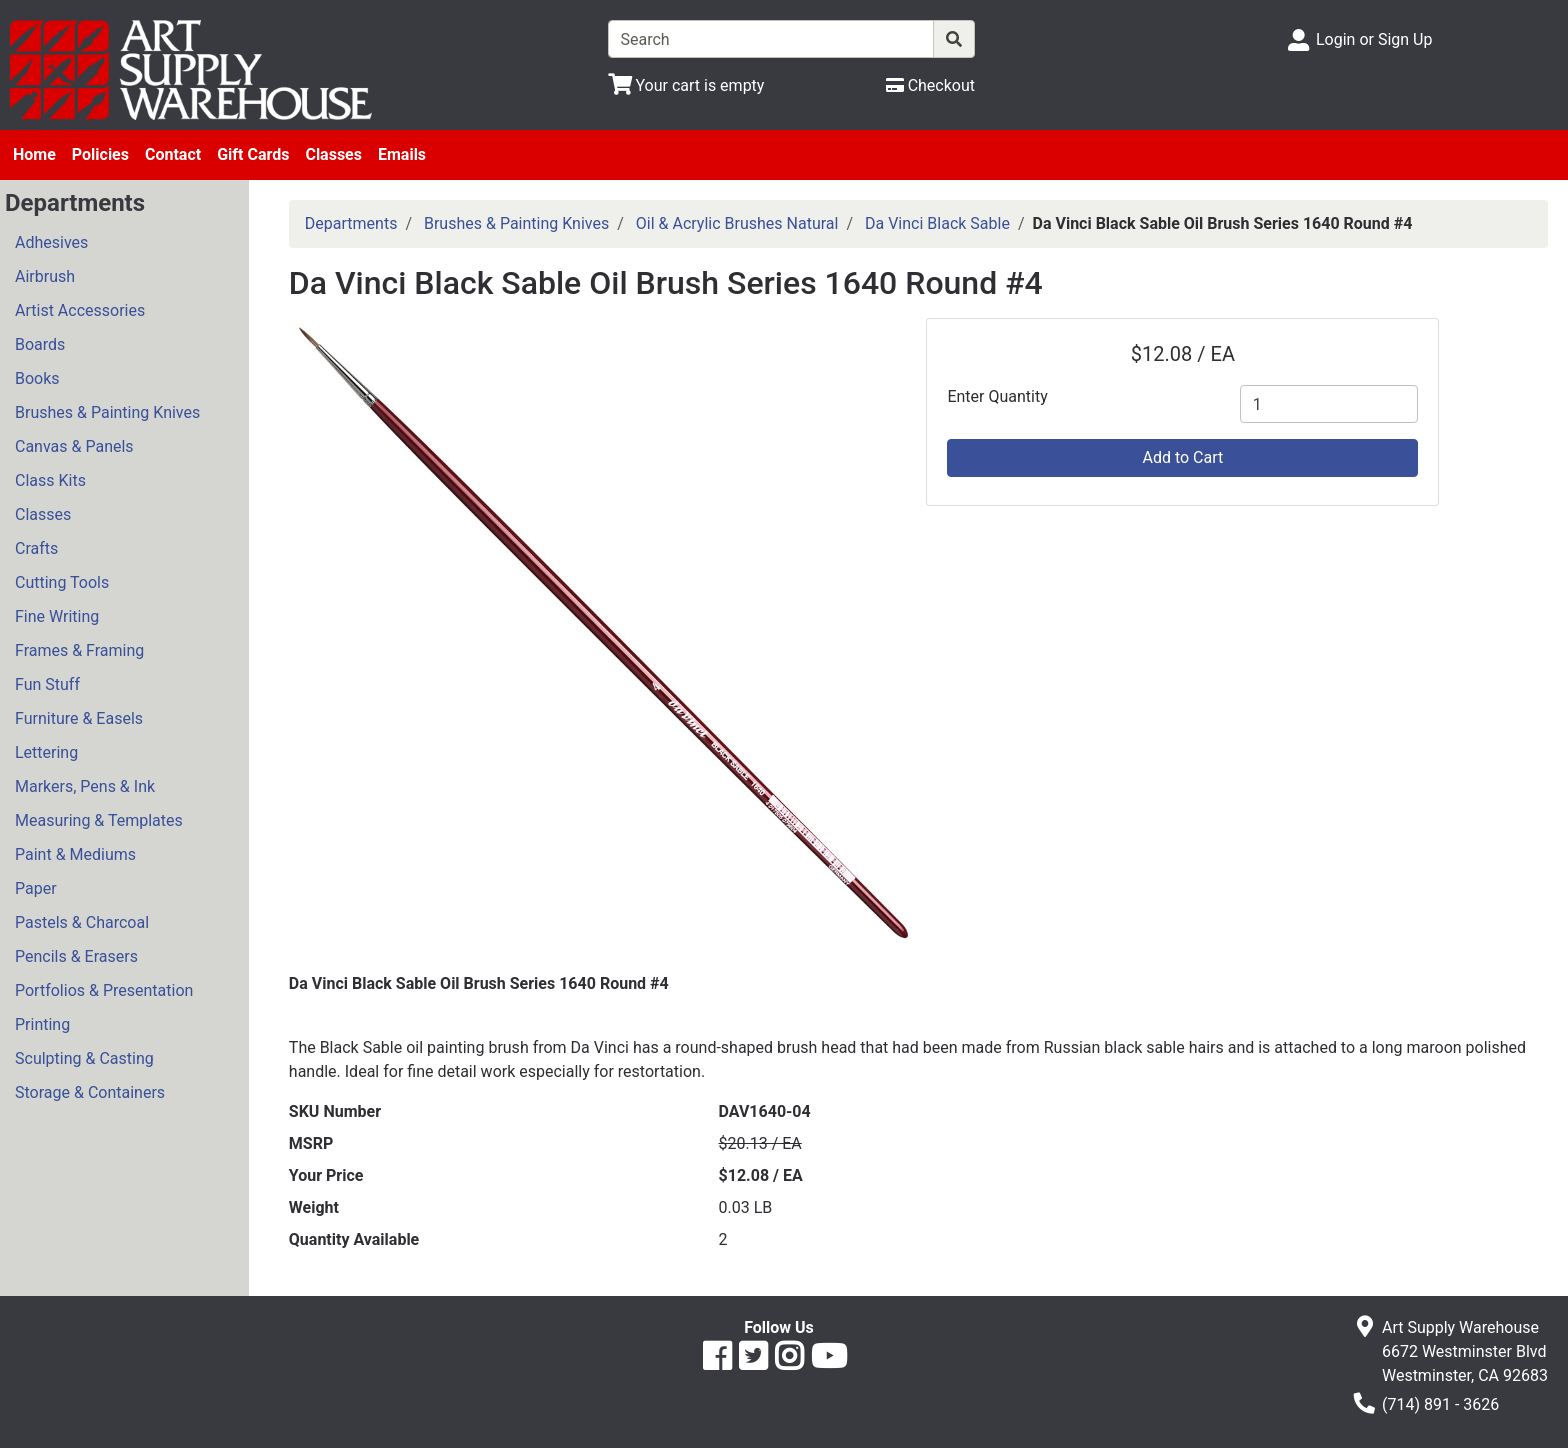 This screenshot has width=1568, height=1448. Describe the element at coordinates (737, 223) in the screenshot. I see `Oil & Acrylic Brushes Natural` at that location.